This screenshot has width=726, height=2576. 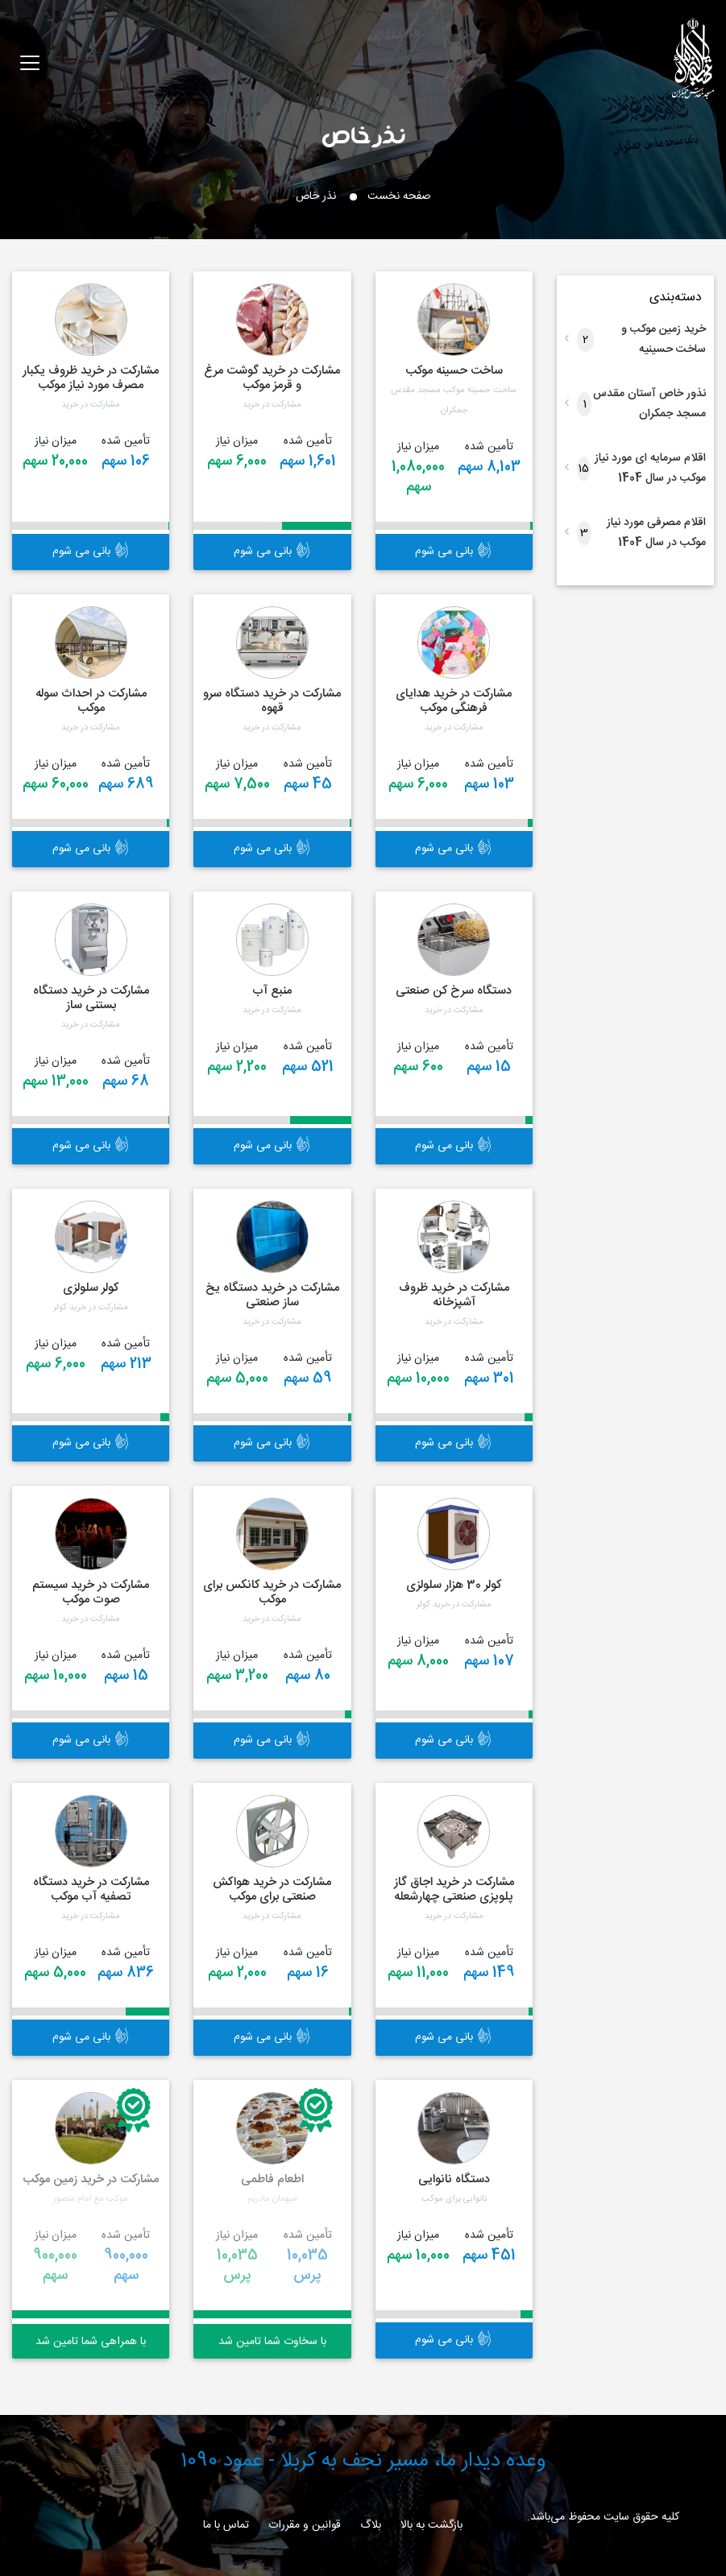 I want to click on مشارکت در خرید ظروف یکبار مصرف مورد نیاز موکب, so click(x=91, y=378).